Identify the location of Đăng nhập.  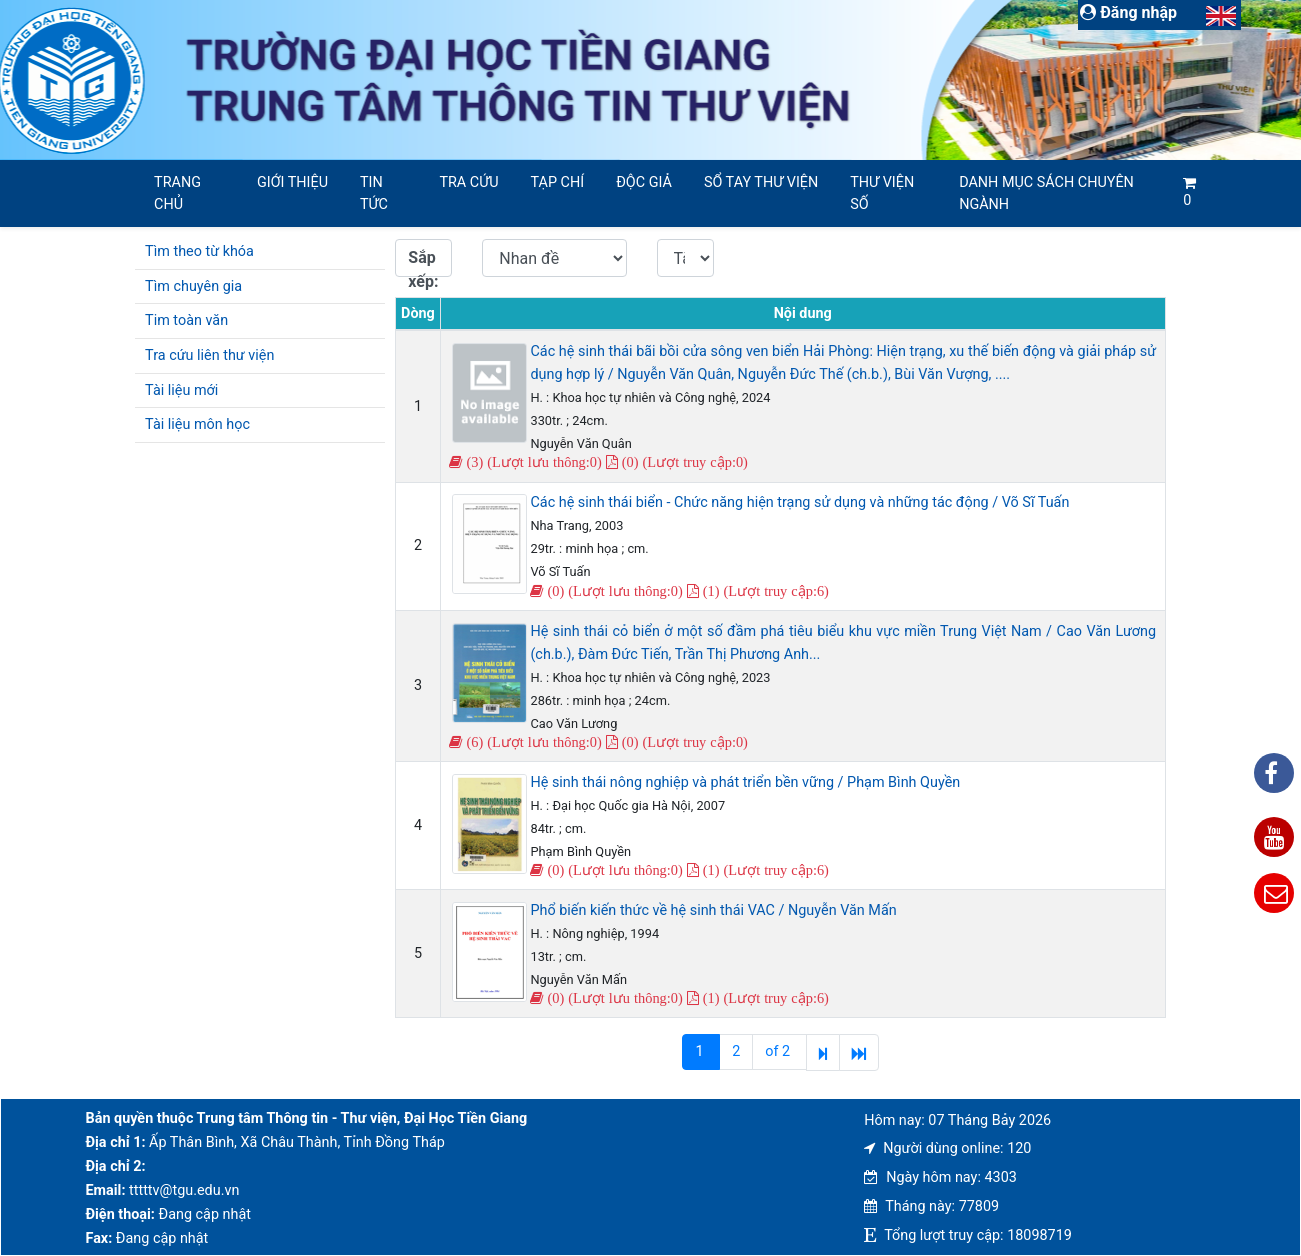
(1128, 12).